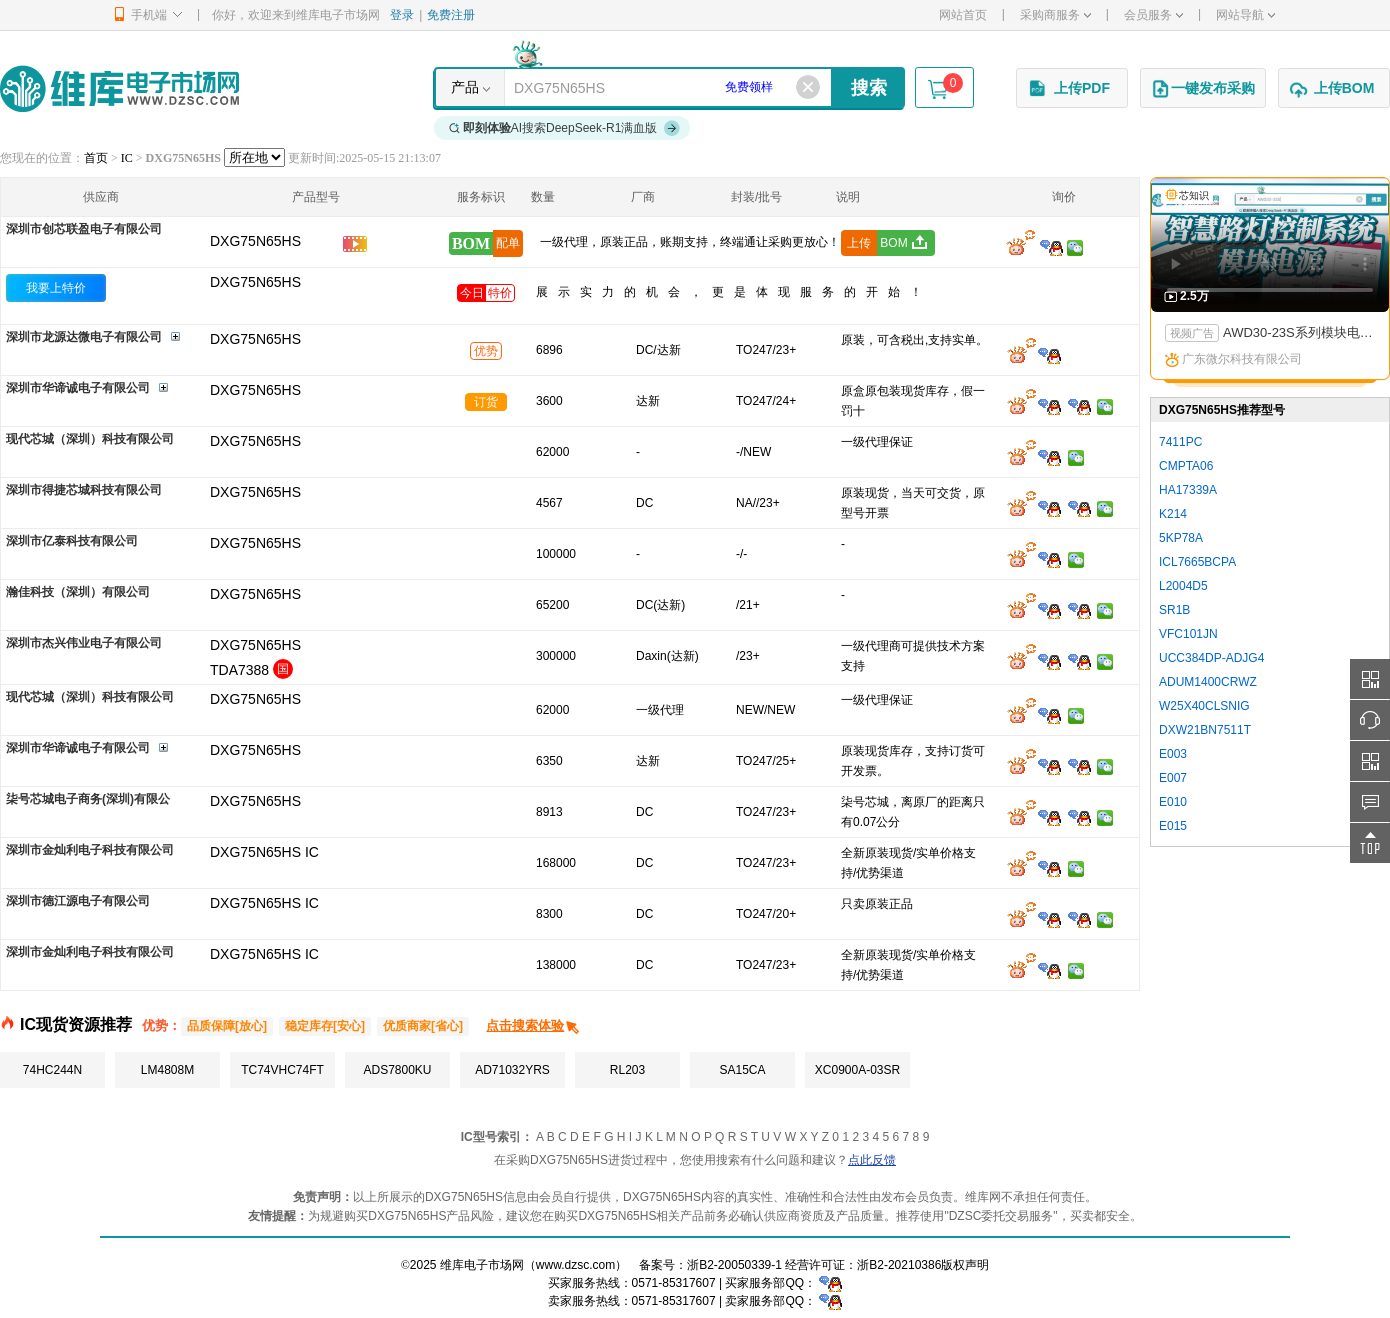  I want to click on 深圳市创芯联盈电子有限公司, so click(84, 229).